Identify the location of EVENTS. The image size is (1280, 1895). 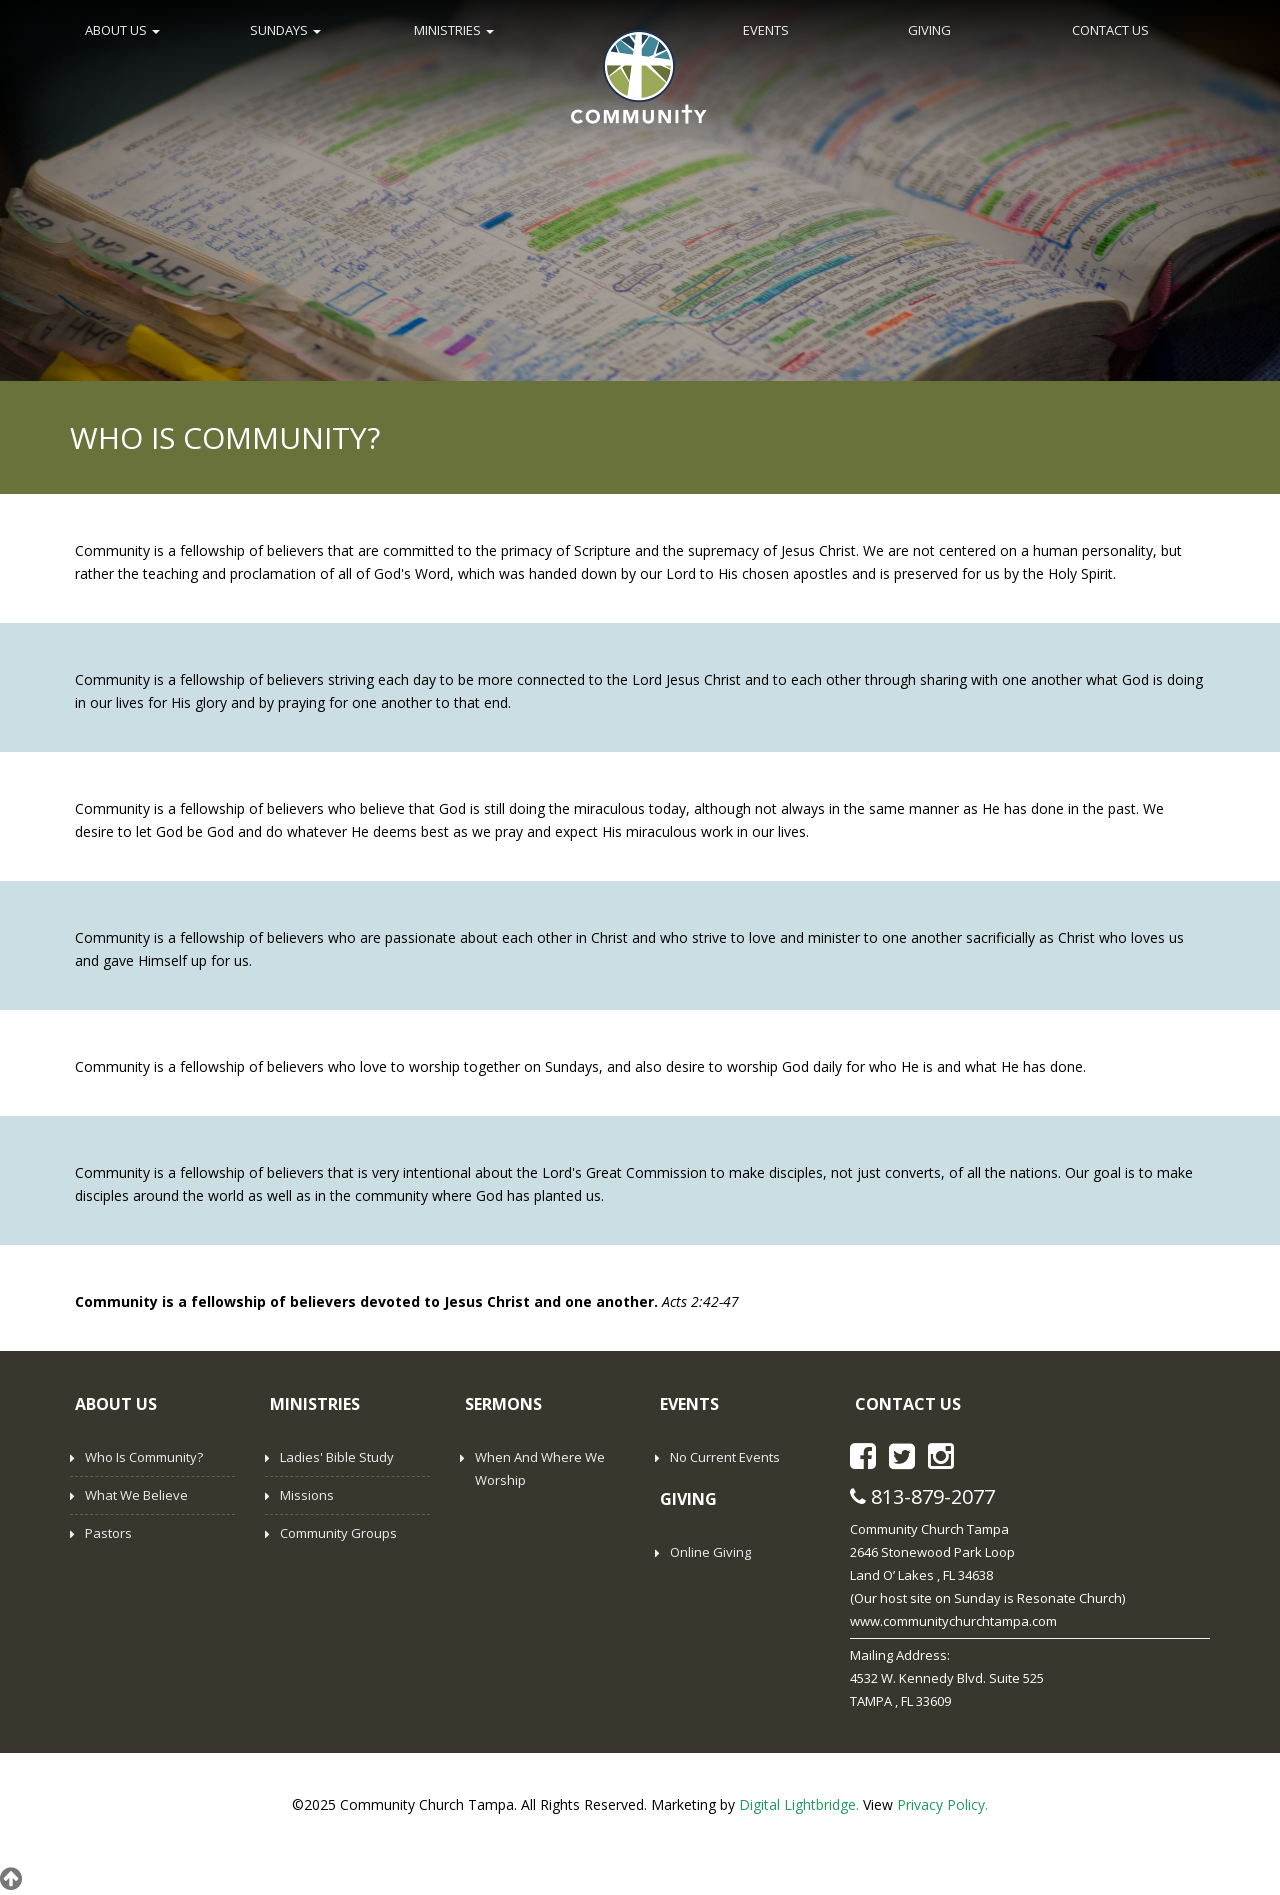
(766, 30).